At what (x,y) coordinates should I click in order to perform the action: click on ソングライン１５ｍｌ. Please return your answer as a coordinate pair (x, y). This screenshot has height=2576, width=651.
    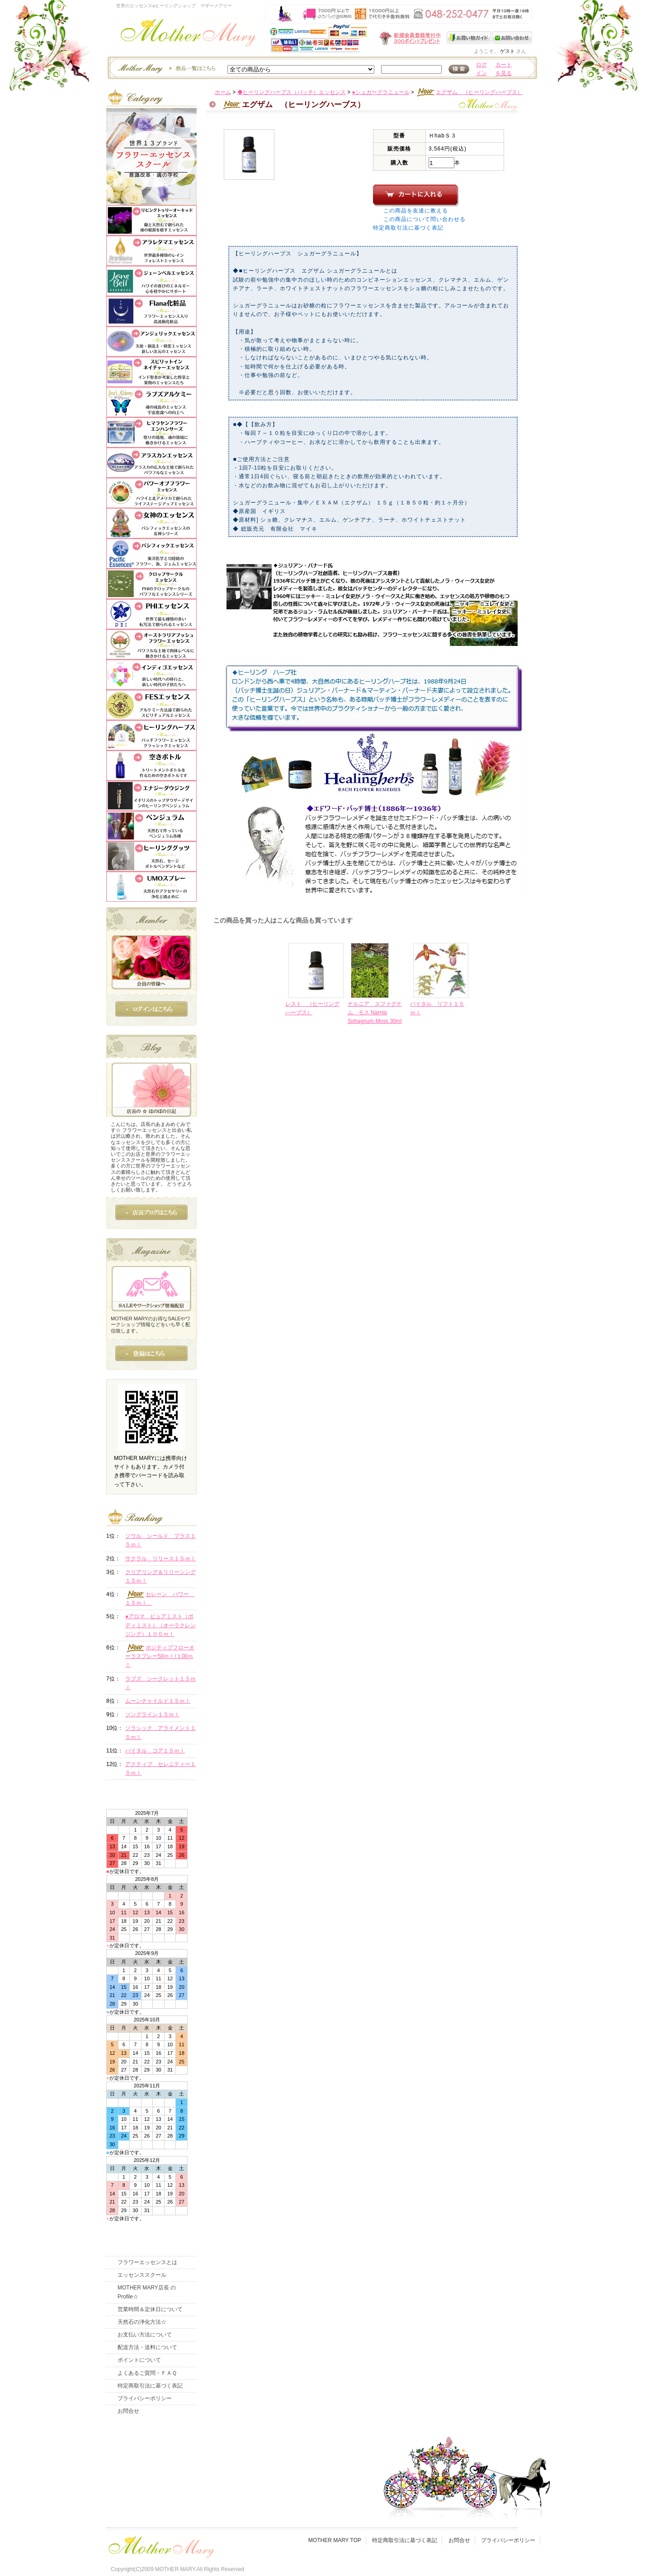
    Looking at the image, I should click on (152, 1714).